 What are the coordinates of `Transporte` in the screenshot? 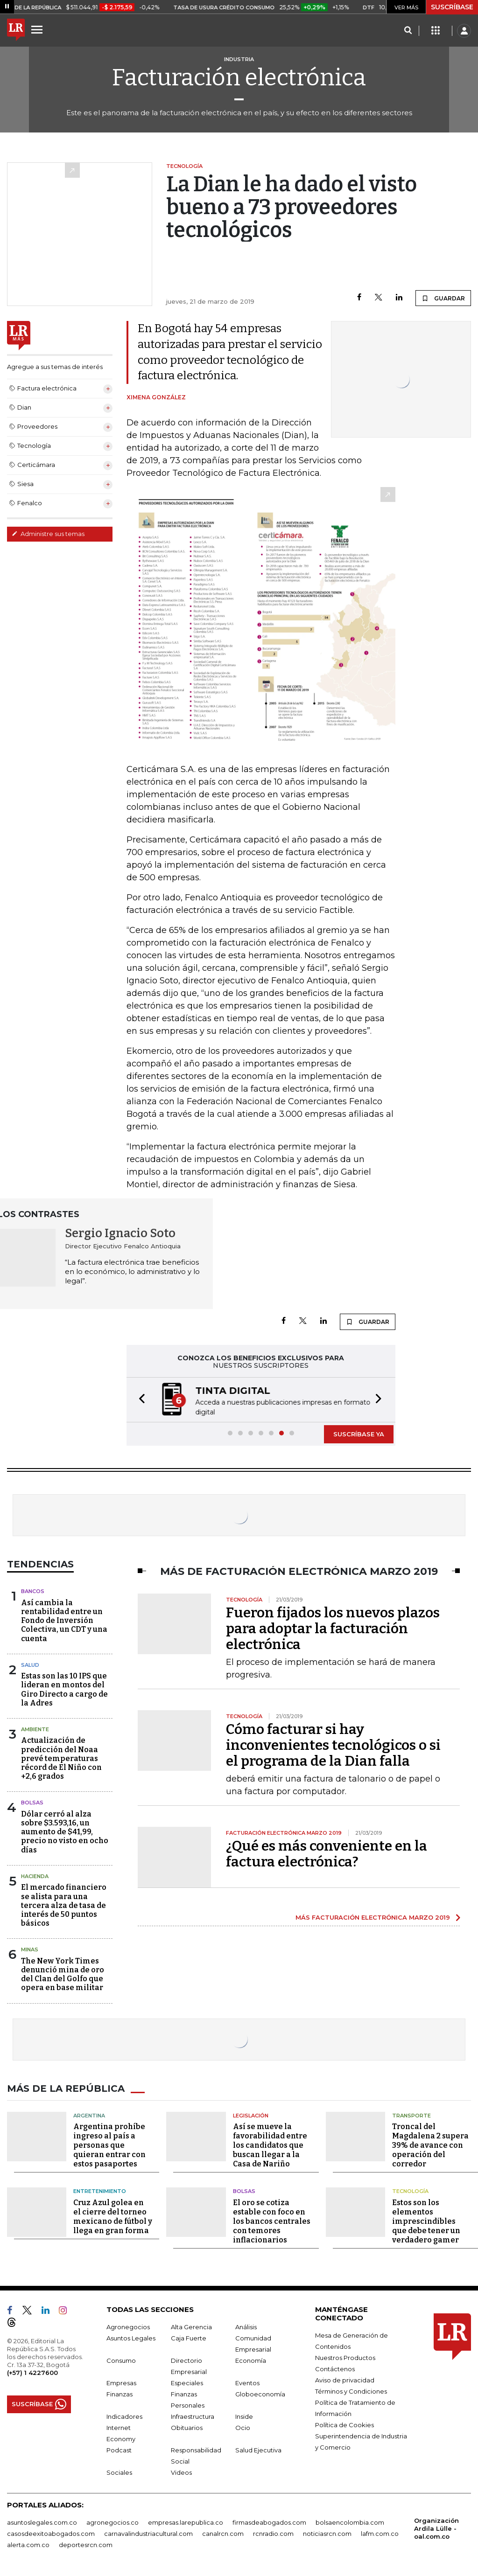 It's located at (411, 2115).